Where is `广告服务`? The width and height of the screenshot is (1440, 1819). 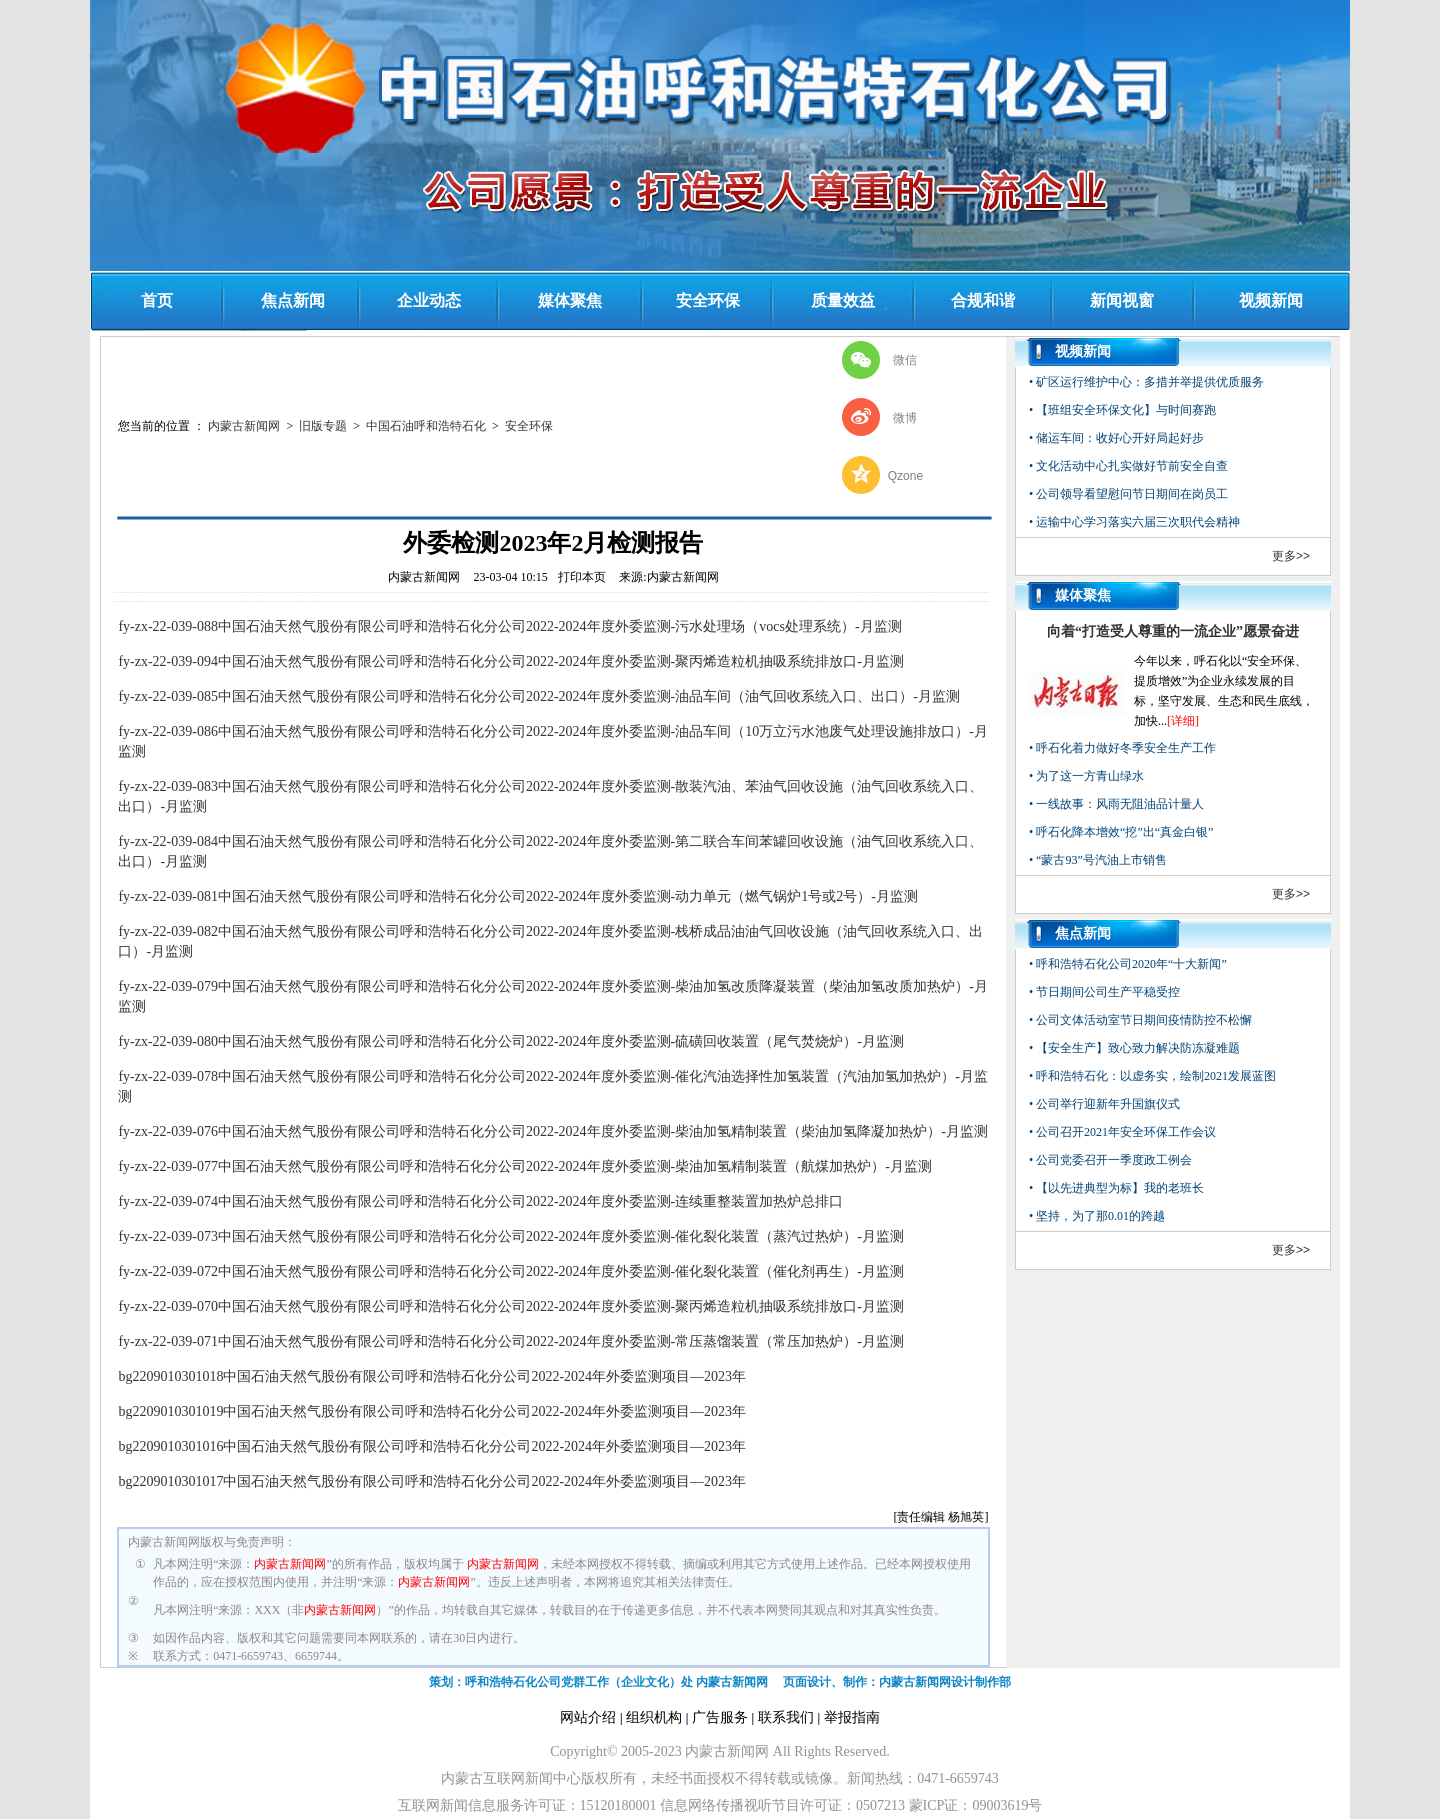 广告服务 is located at coordinates (720, 1717).